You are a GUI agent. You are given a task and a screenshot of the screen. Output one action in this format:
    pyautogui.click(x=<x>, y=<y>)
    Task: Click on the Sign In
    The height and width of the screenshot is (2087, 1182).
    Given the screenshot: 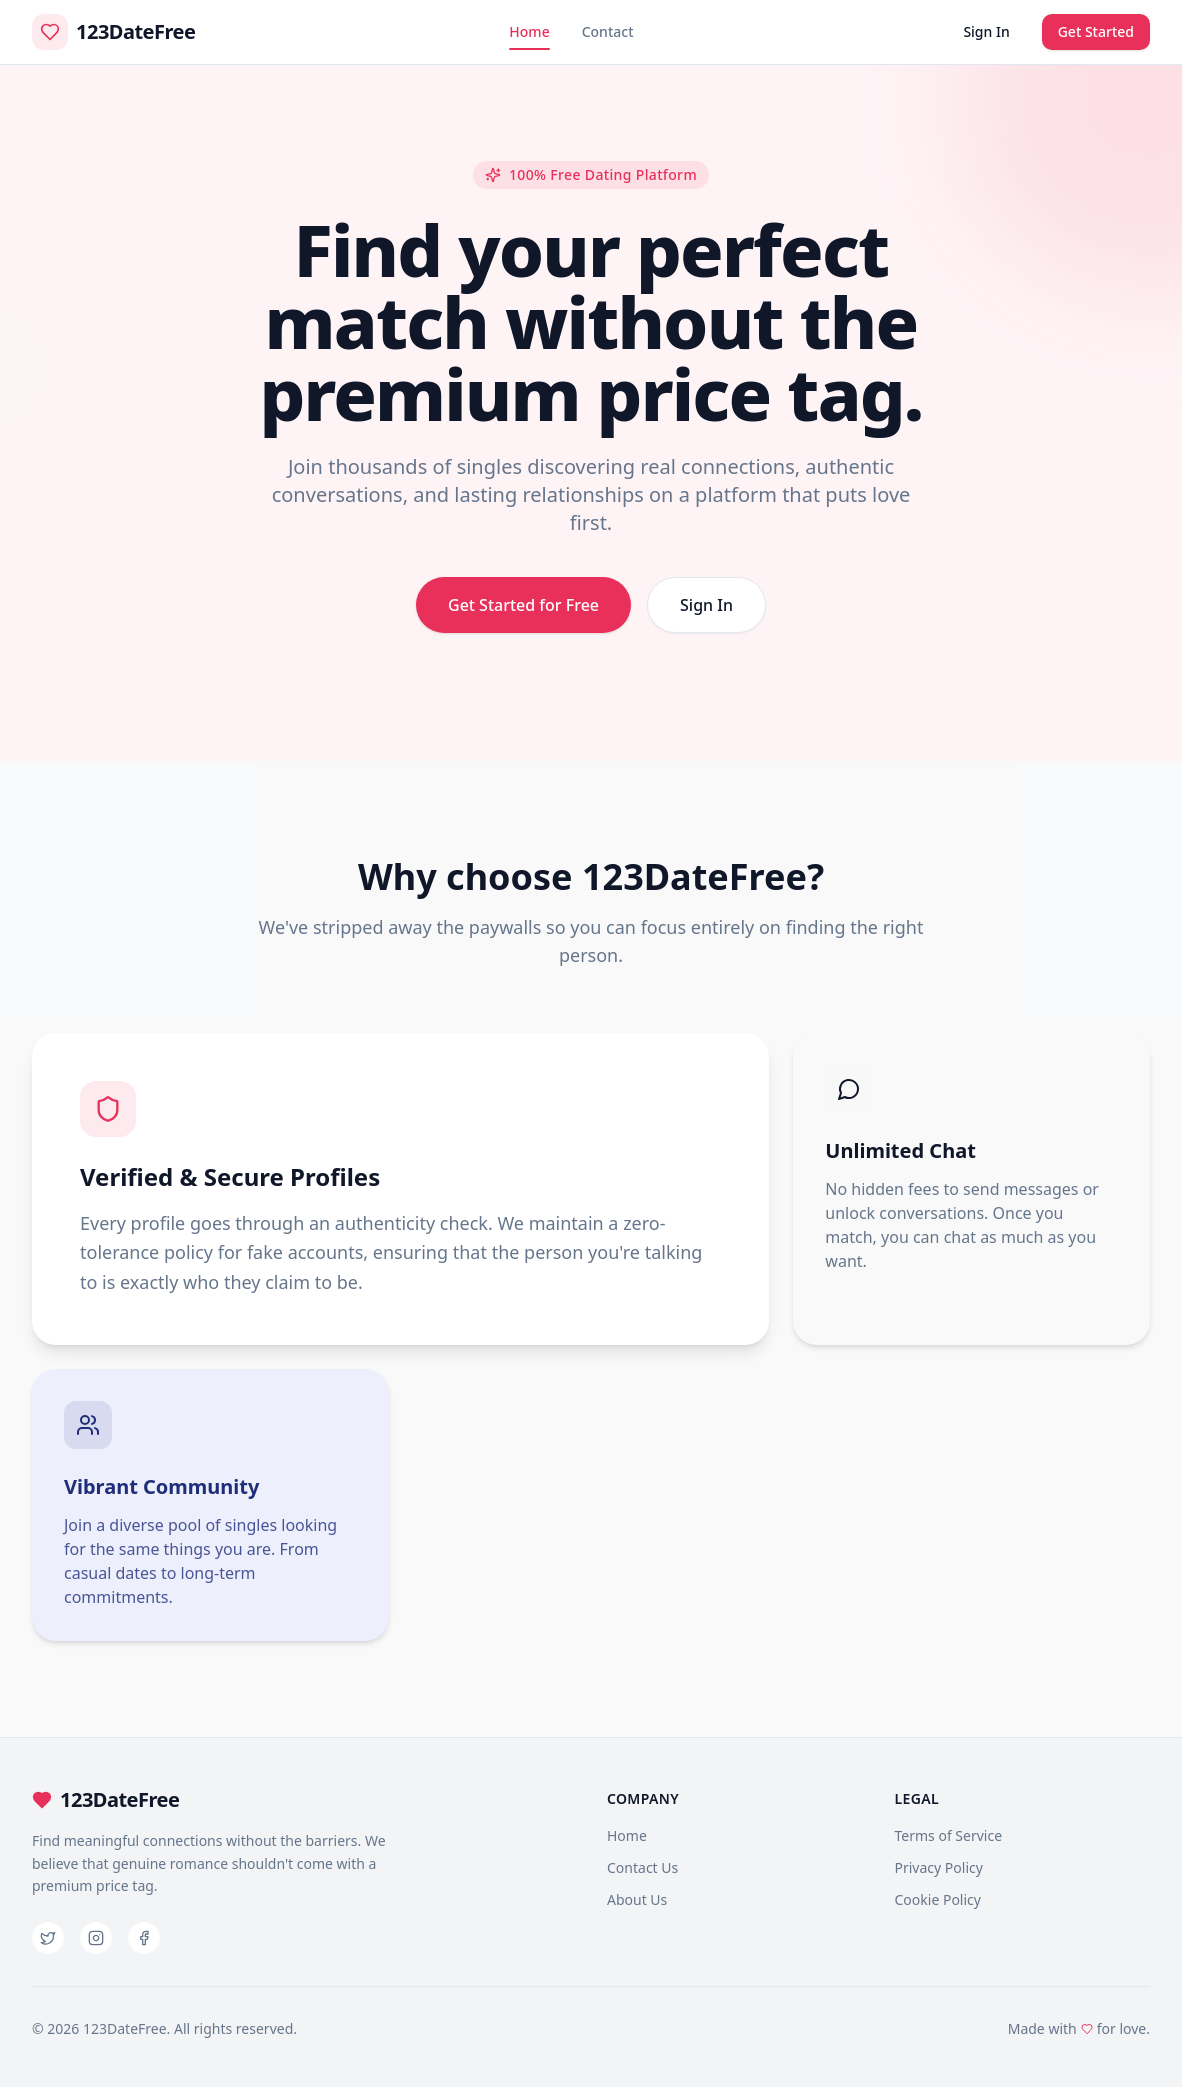 What is the action you would take?
    pyautogui.click(x=986, y=31)
    